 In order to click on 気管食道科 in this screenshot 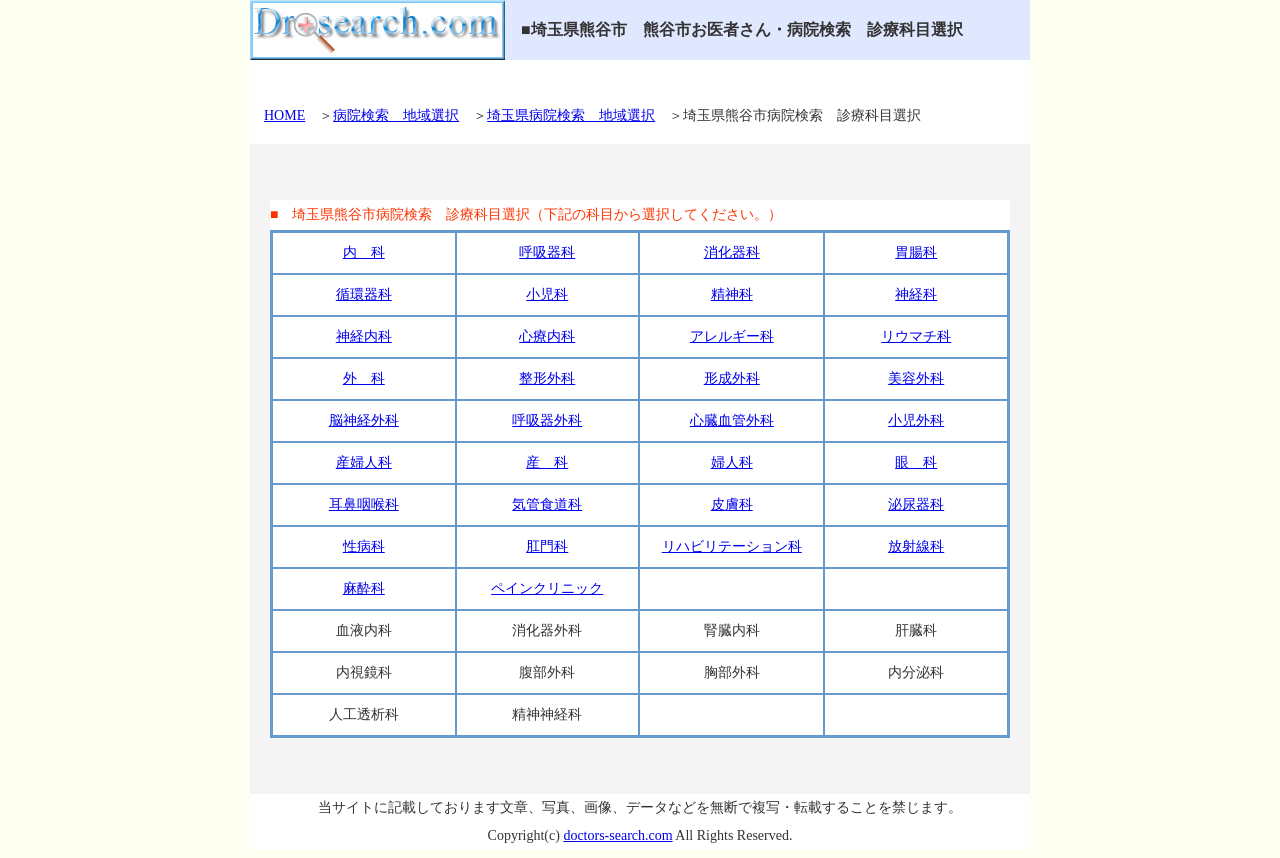, I will do `click(547, 504)`.